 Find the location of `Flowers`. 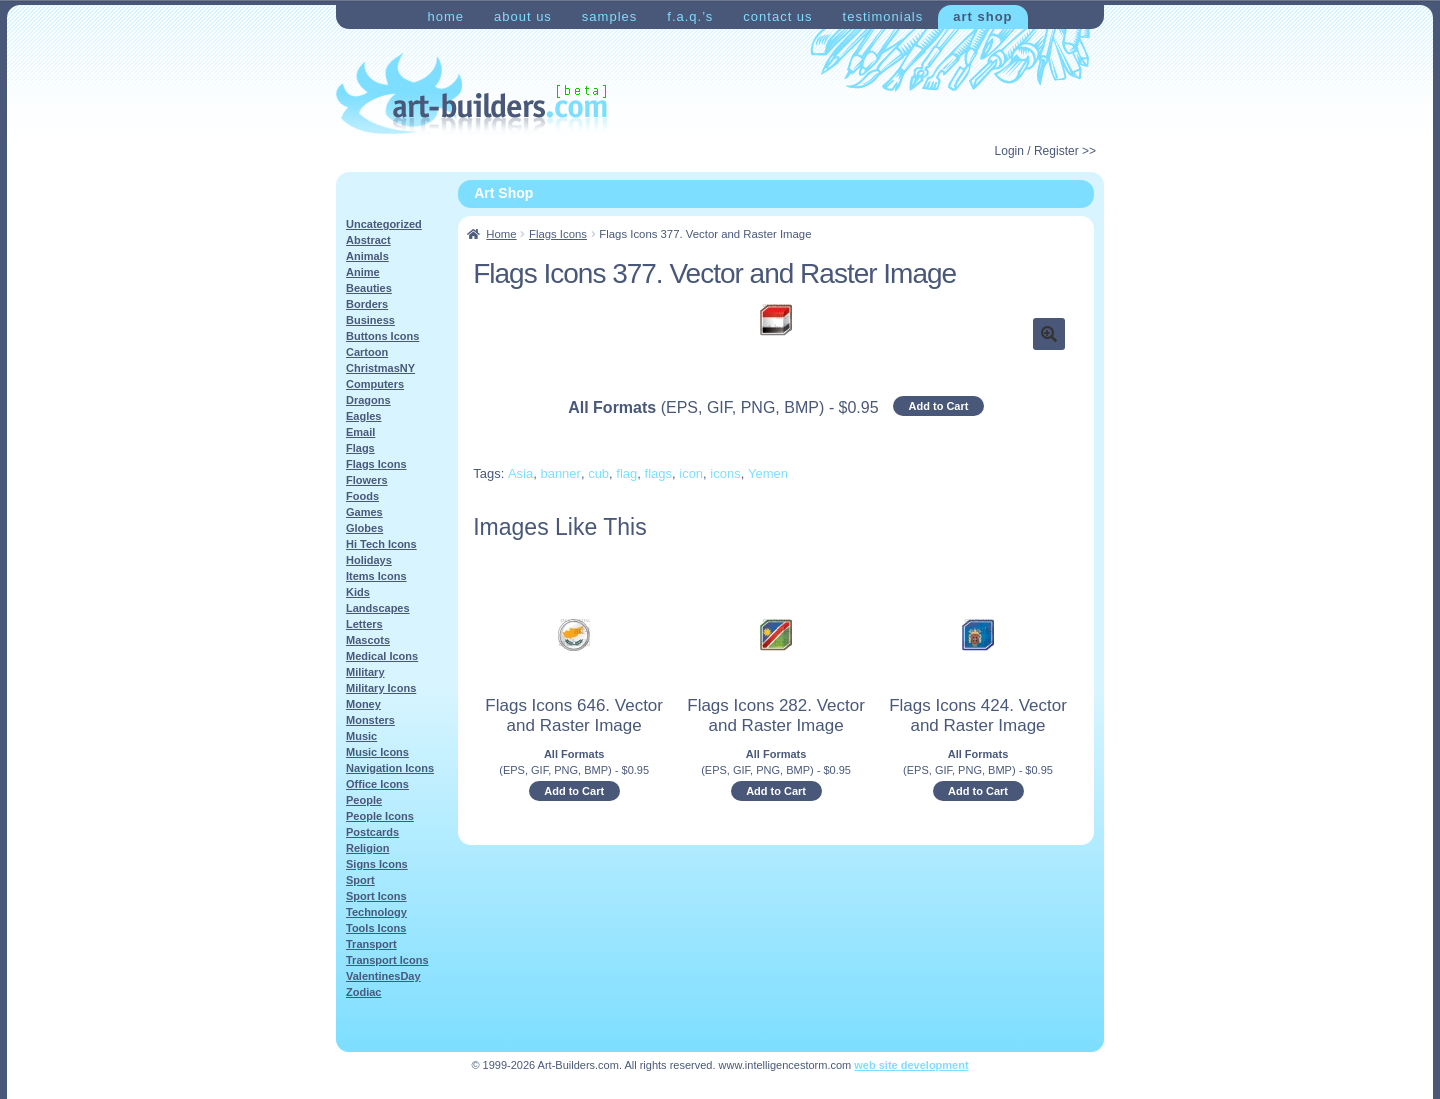

Flowers is located at coordinates (367, 480).